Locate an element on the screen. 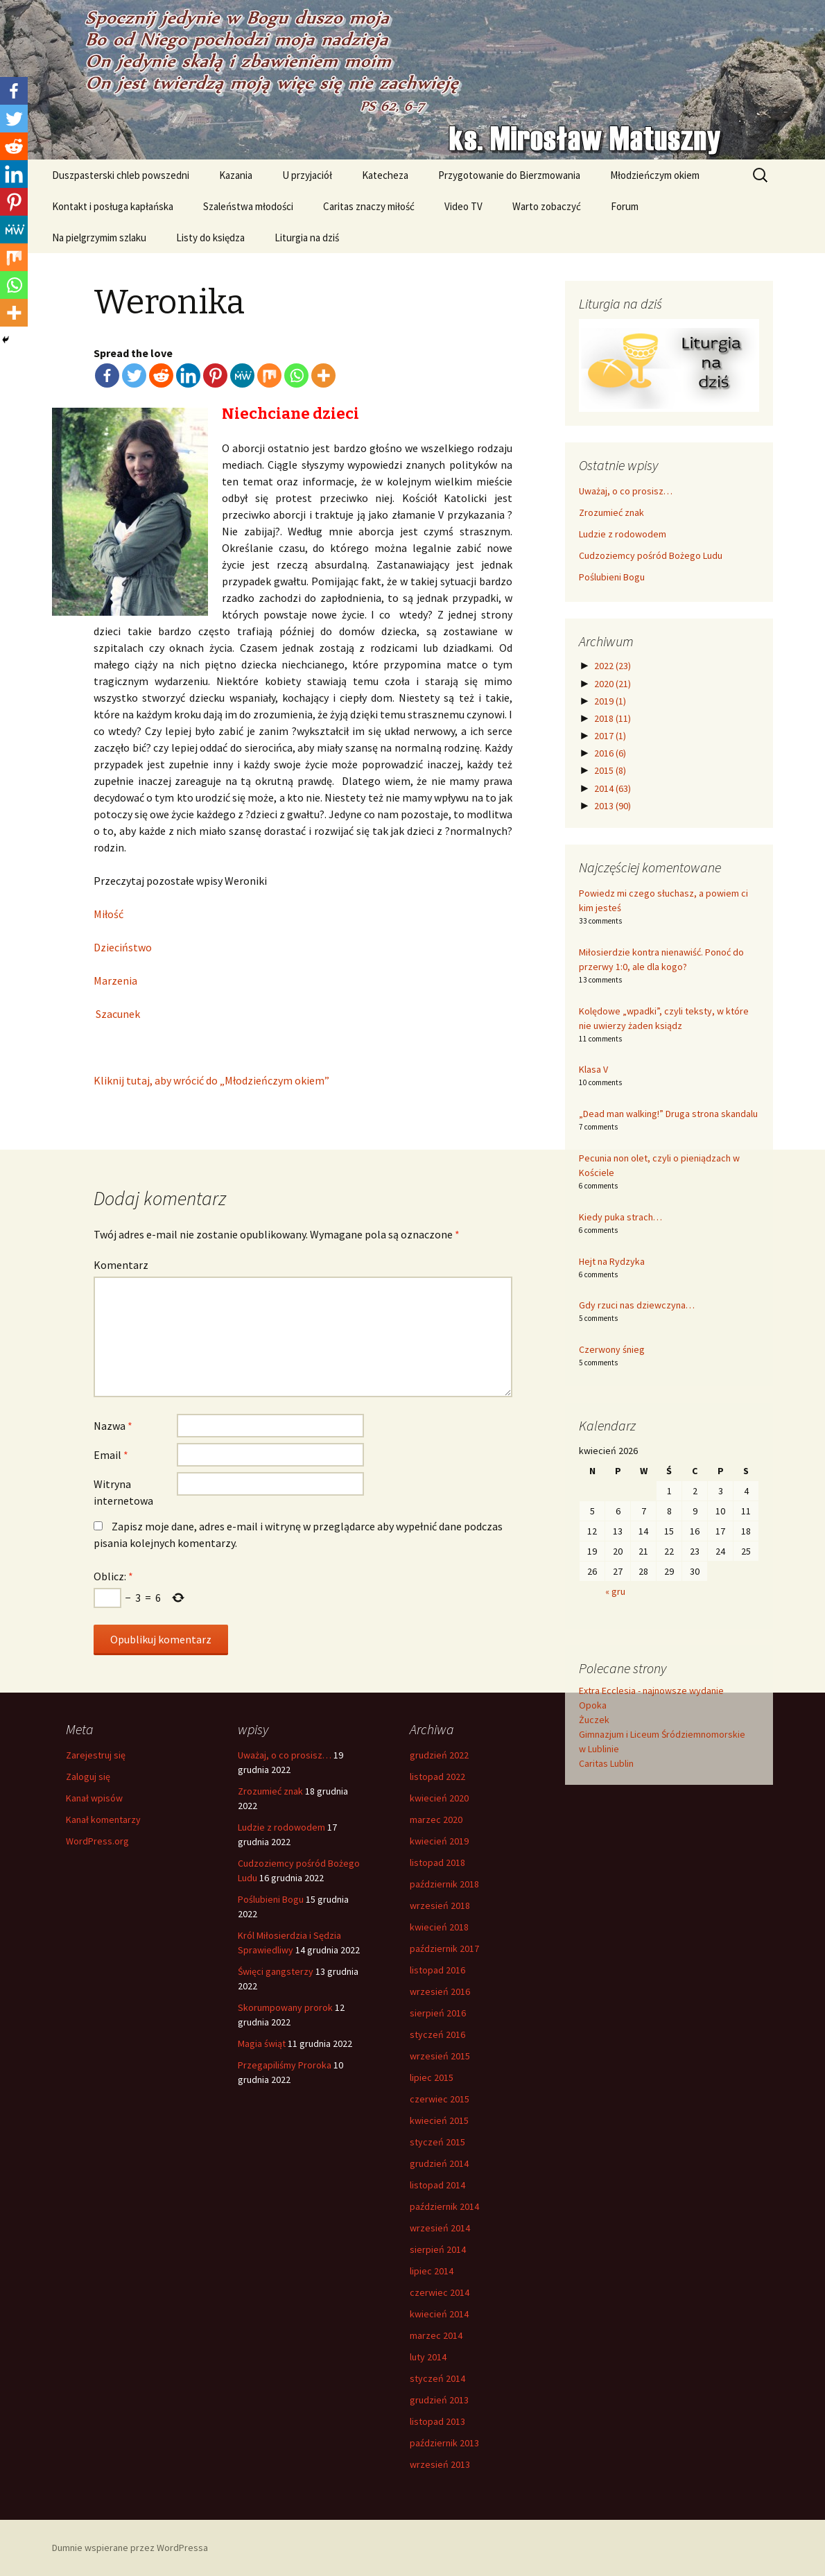 This screenshot has width=825, height=2576. Listy do księdza is located at coordinates (210, 237).